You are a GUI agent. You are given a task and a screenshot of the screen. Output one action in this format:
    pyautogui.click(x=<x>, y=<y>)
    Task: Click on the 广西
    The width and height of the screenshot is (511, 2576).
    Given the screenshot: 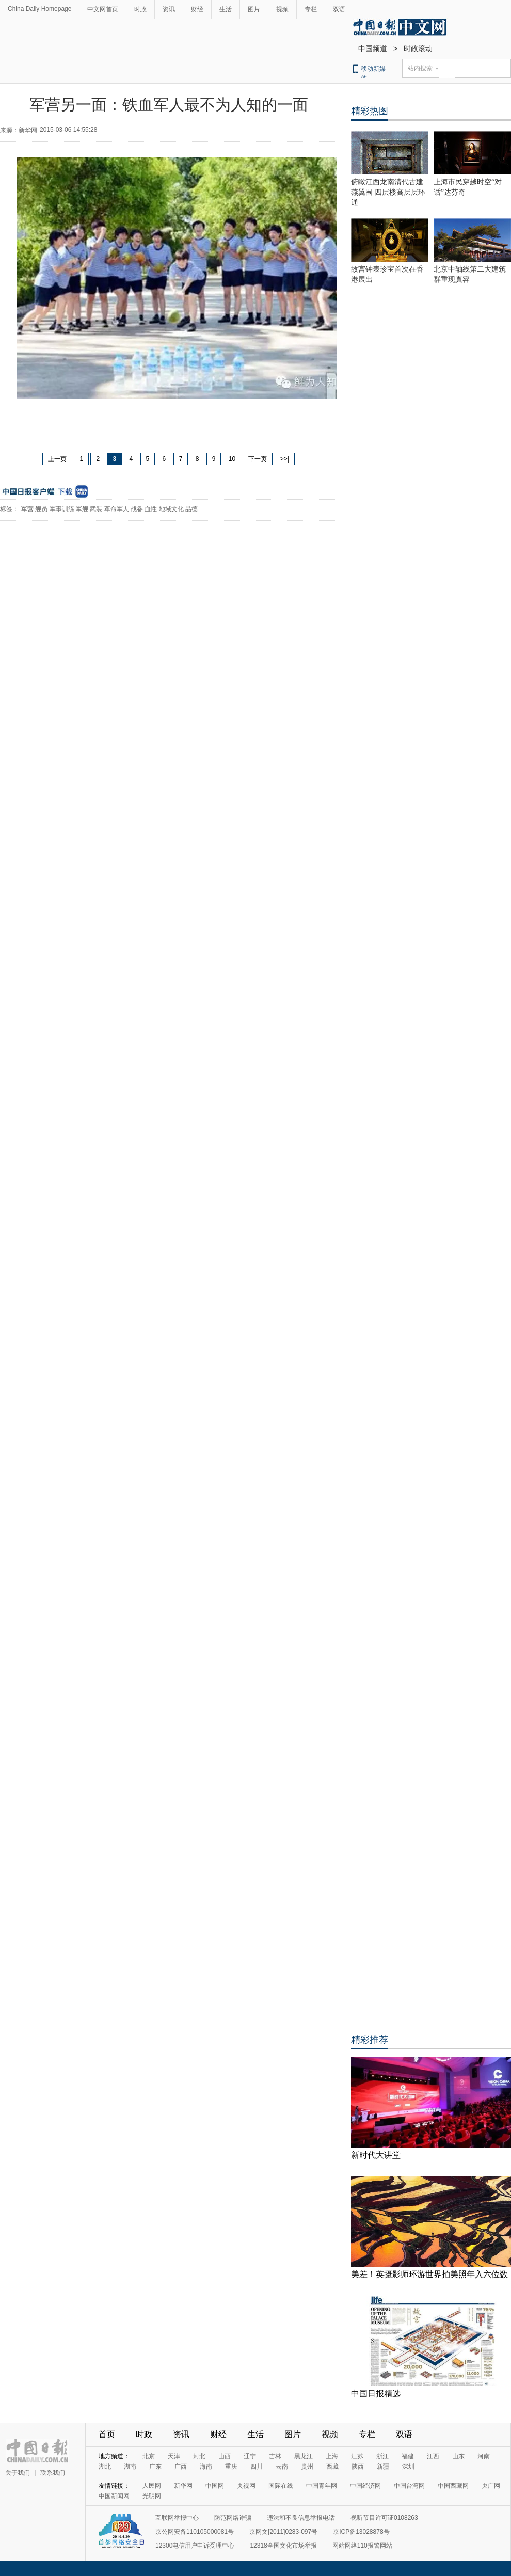 What is the action you would take?
    pyautogui.click(x=180, y=2466)
    